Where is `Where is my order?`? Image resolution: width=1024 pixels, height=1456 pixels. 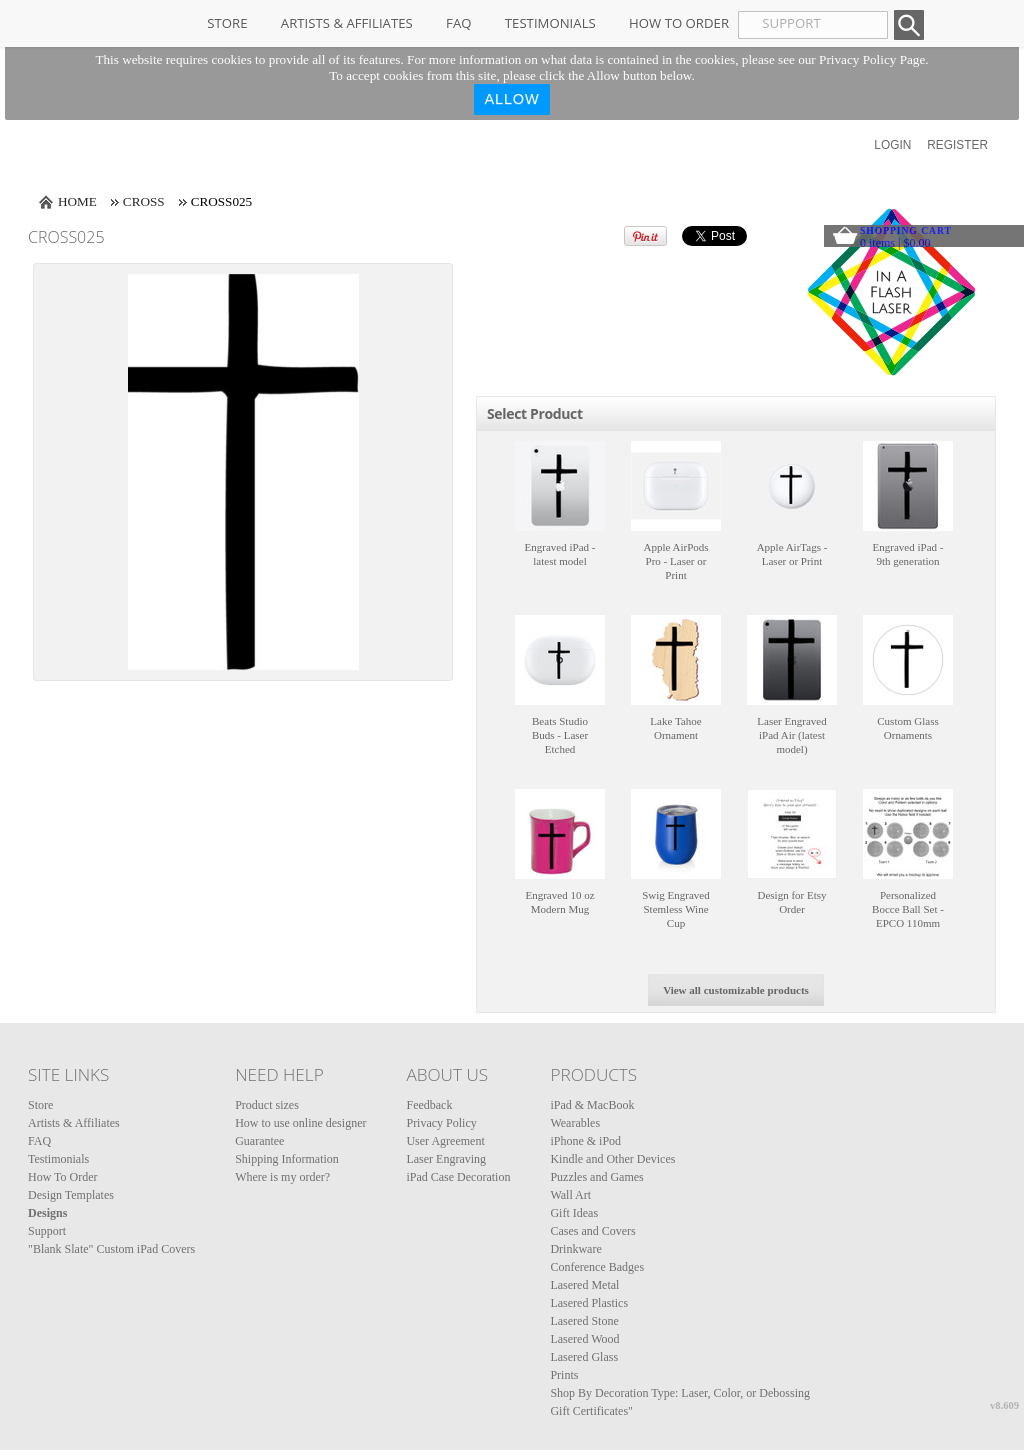 Where is my order? is located at coordinates (282, 1177).